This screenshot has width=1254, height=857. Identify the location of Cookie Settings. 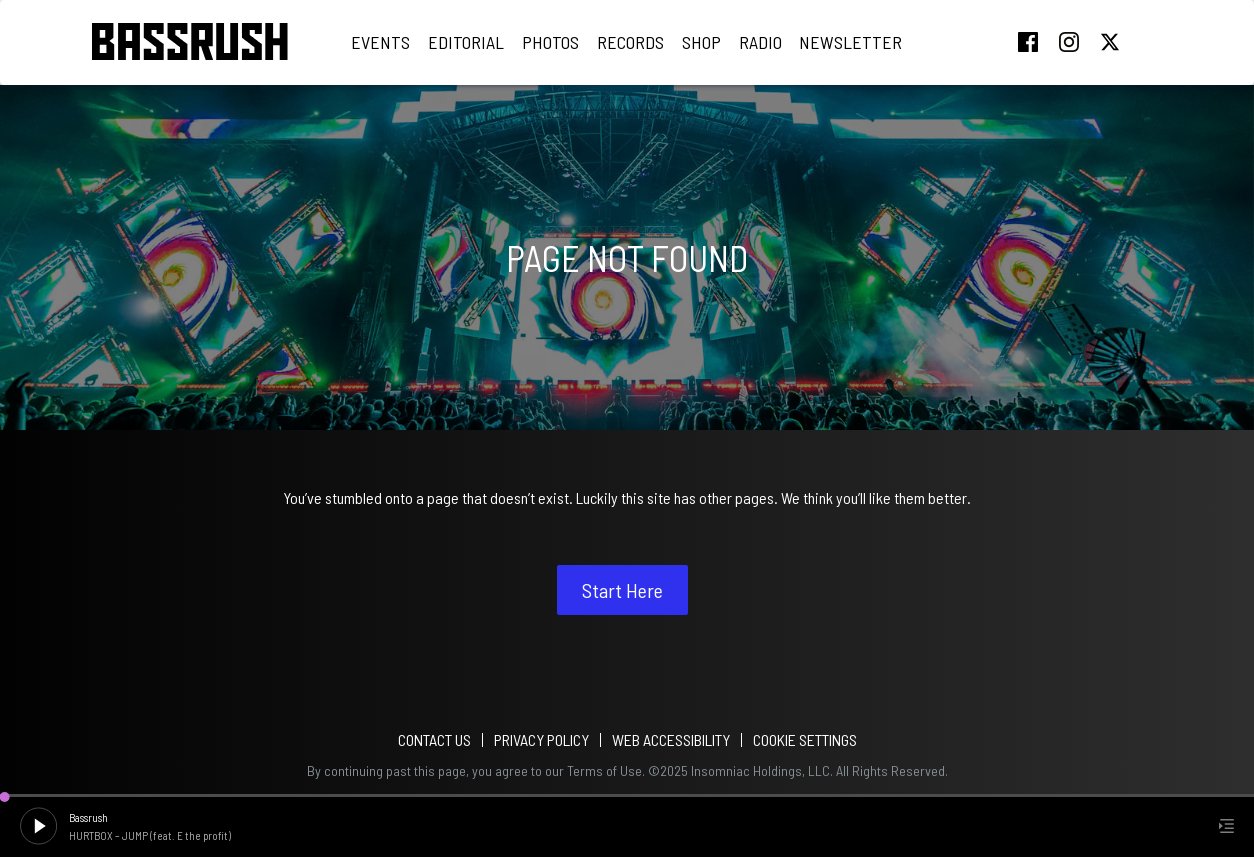
(805, 739).